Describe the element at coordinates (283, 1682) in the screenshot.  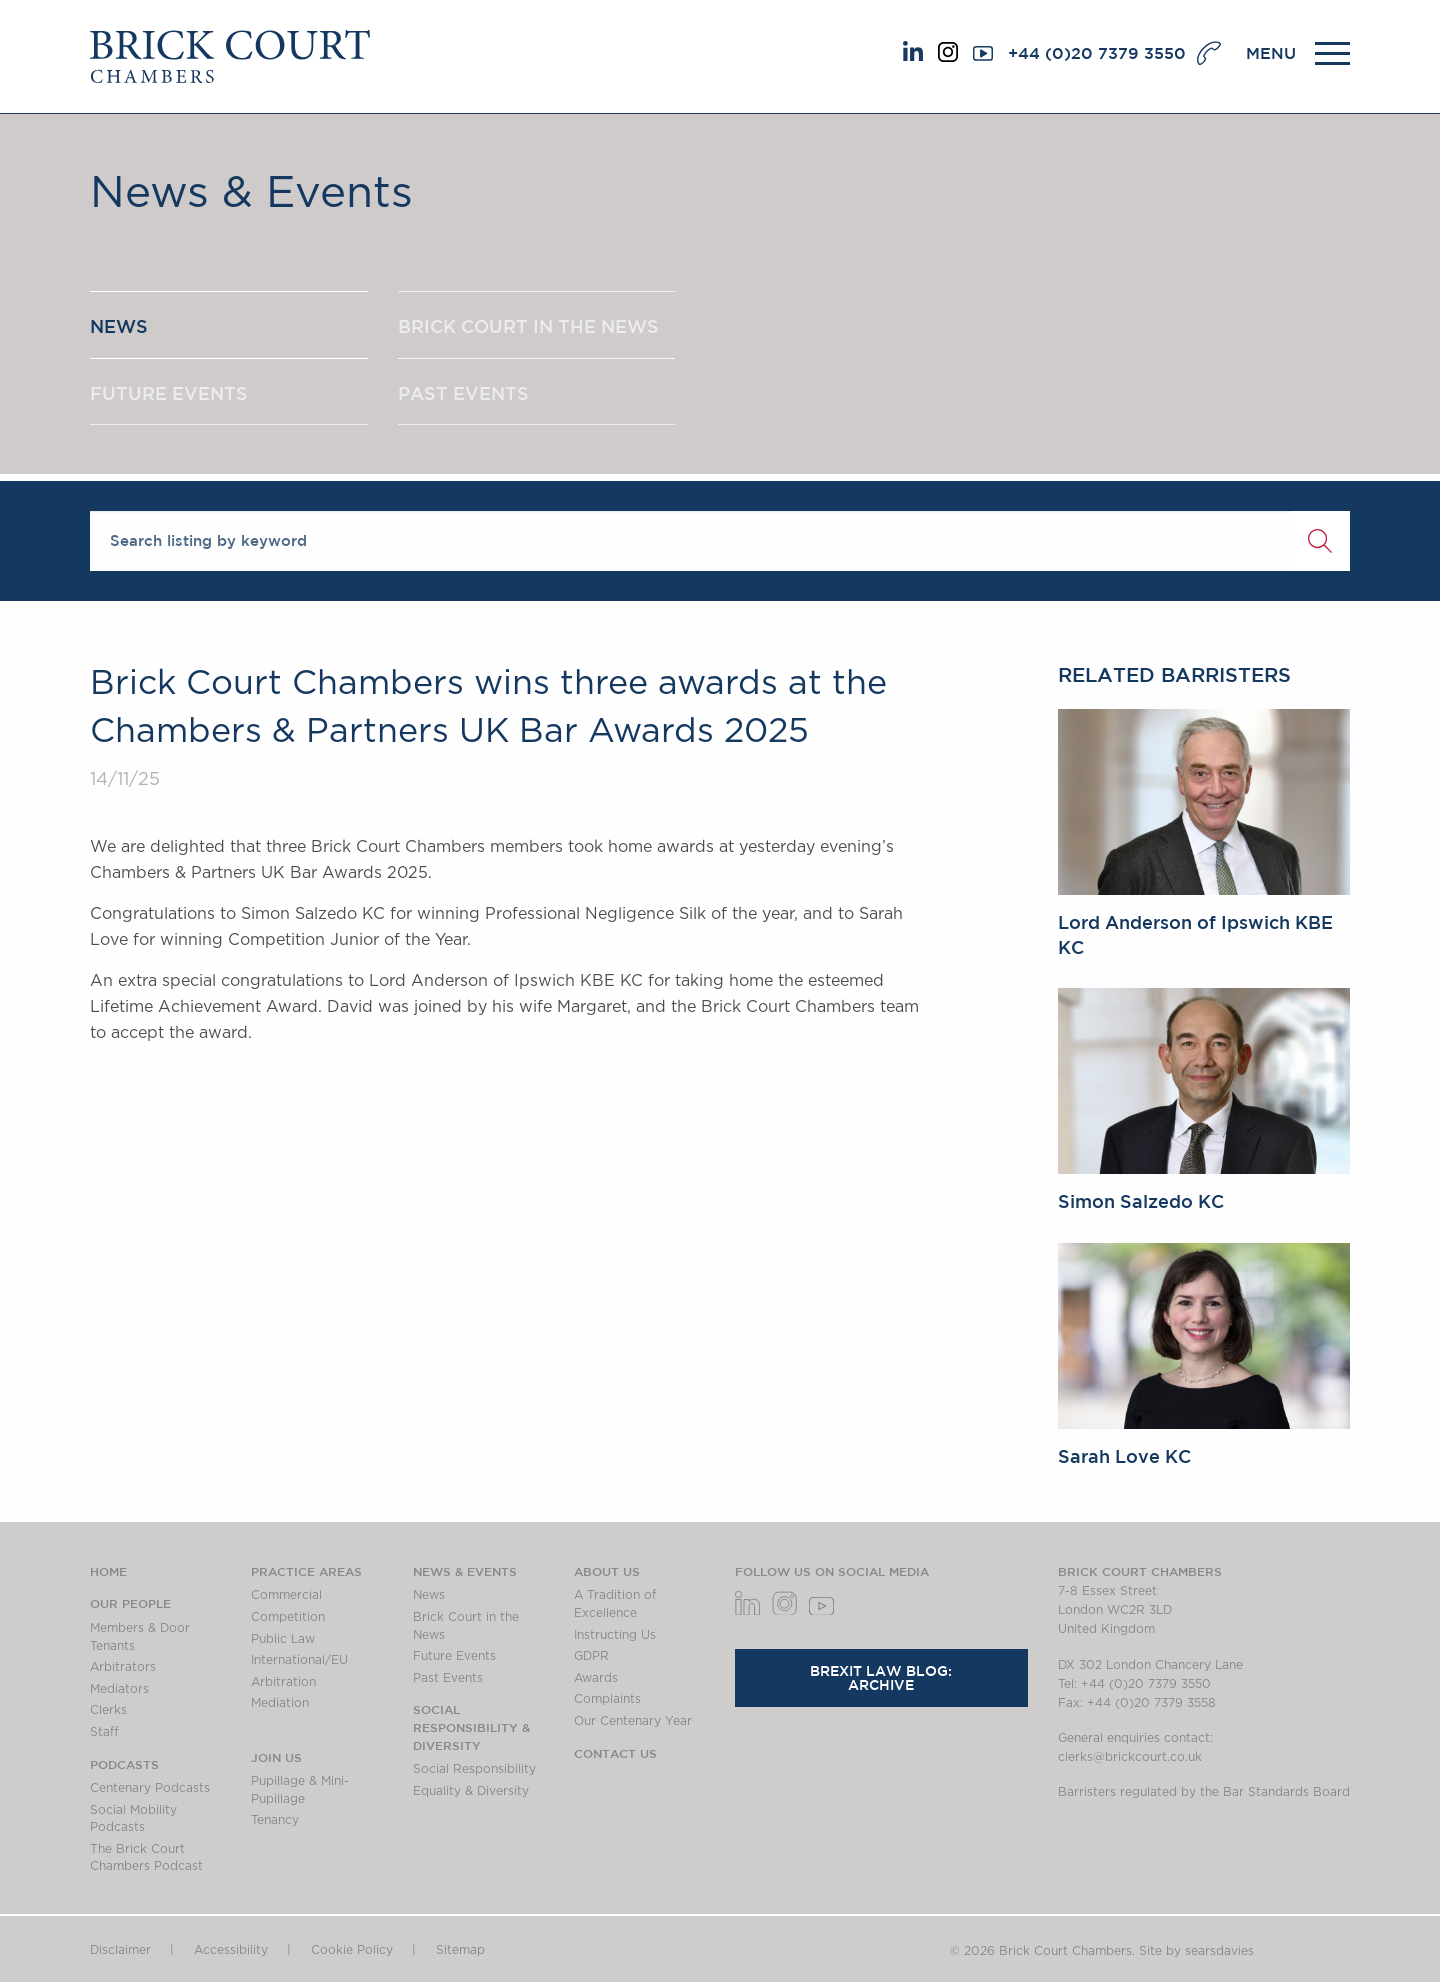
I see `Arbitration` at that location.